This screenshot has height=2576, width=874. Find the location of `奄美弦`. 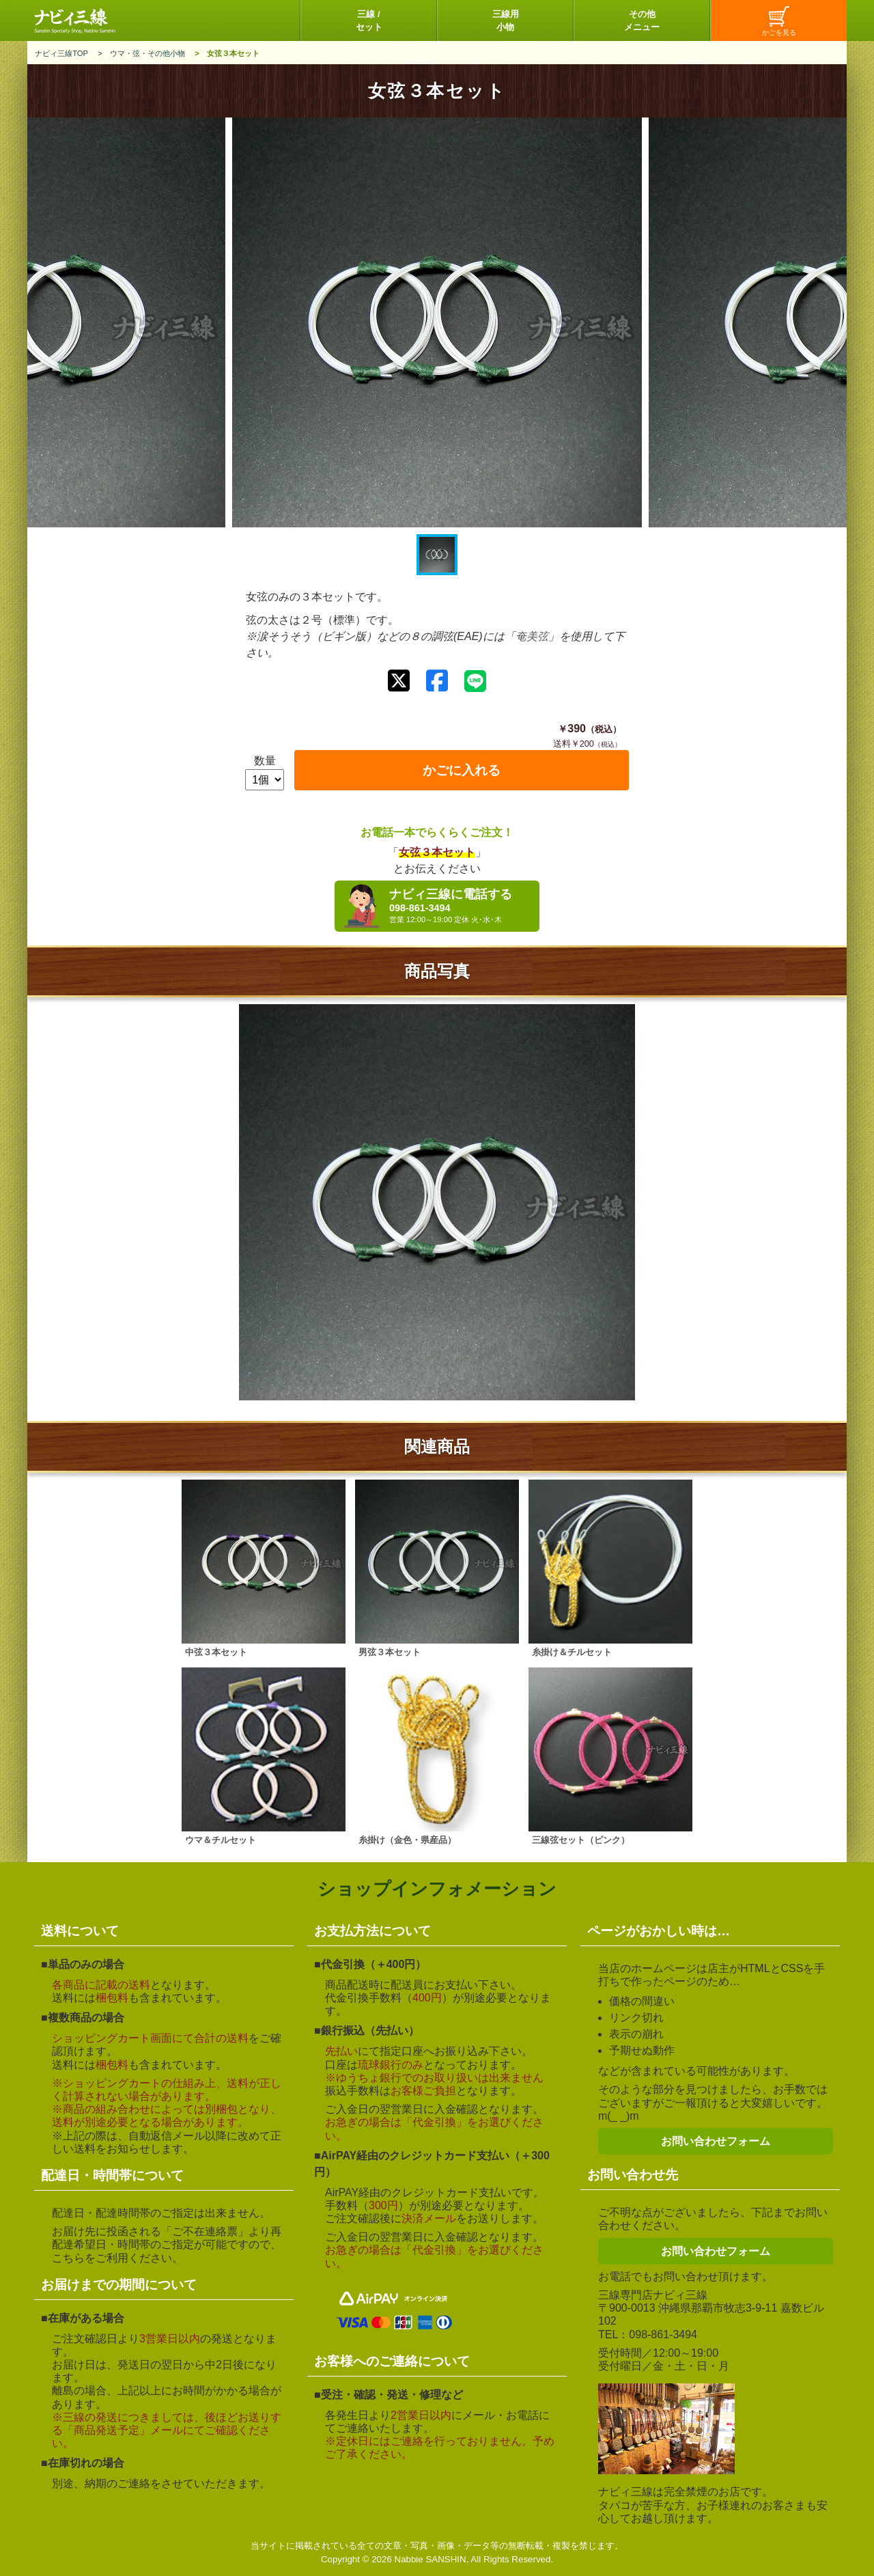

奄美弦 is located at coordinates (532, 636).